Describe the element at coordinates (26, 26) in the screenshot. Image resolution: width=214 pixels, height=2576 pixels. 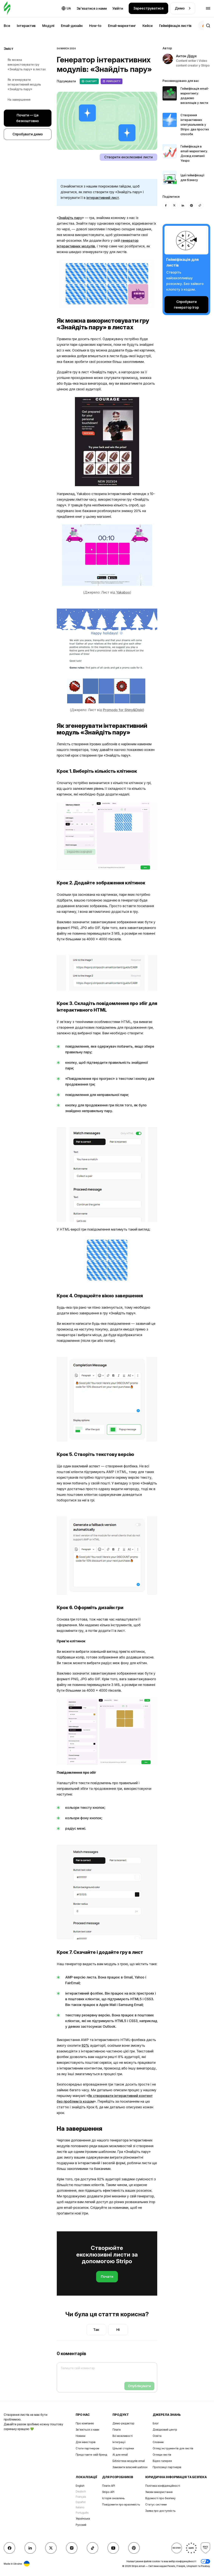
I see `Інтерактив` at that location.